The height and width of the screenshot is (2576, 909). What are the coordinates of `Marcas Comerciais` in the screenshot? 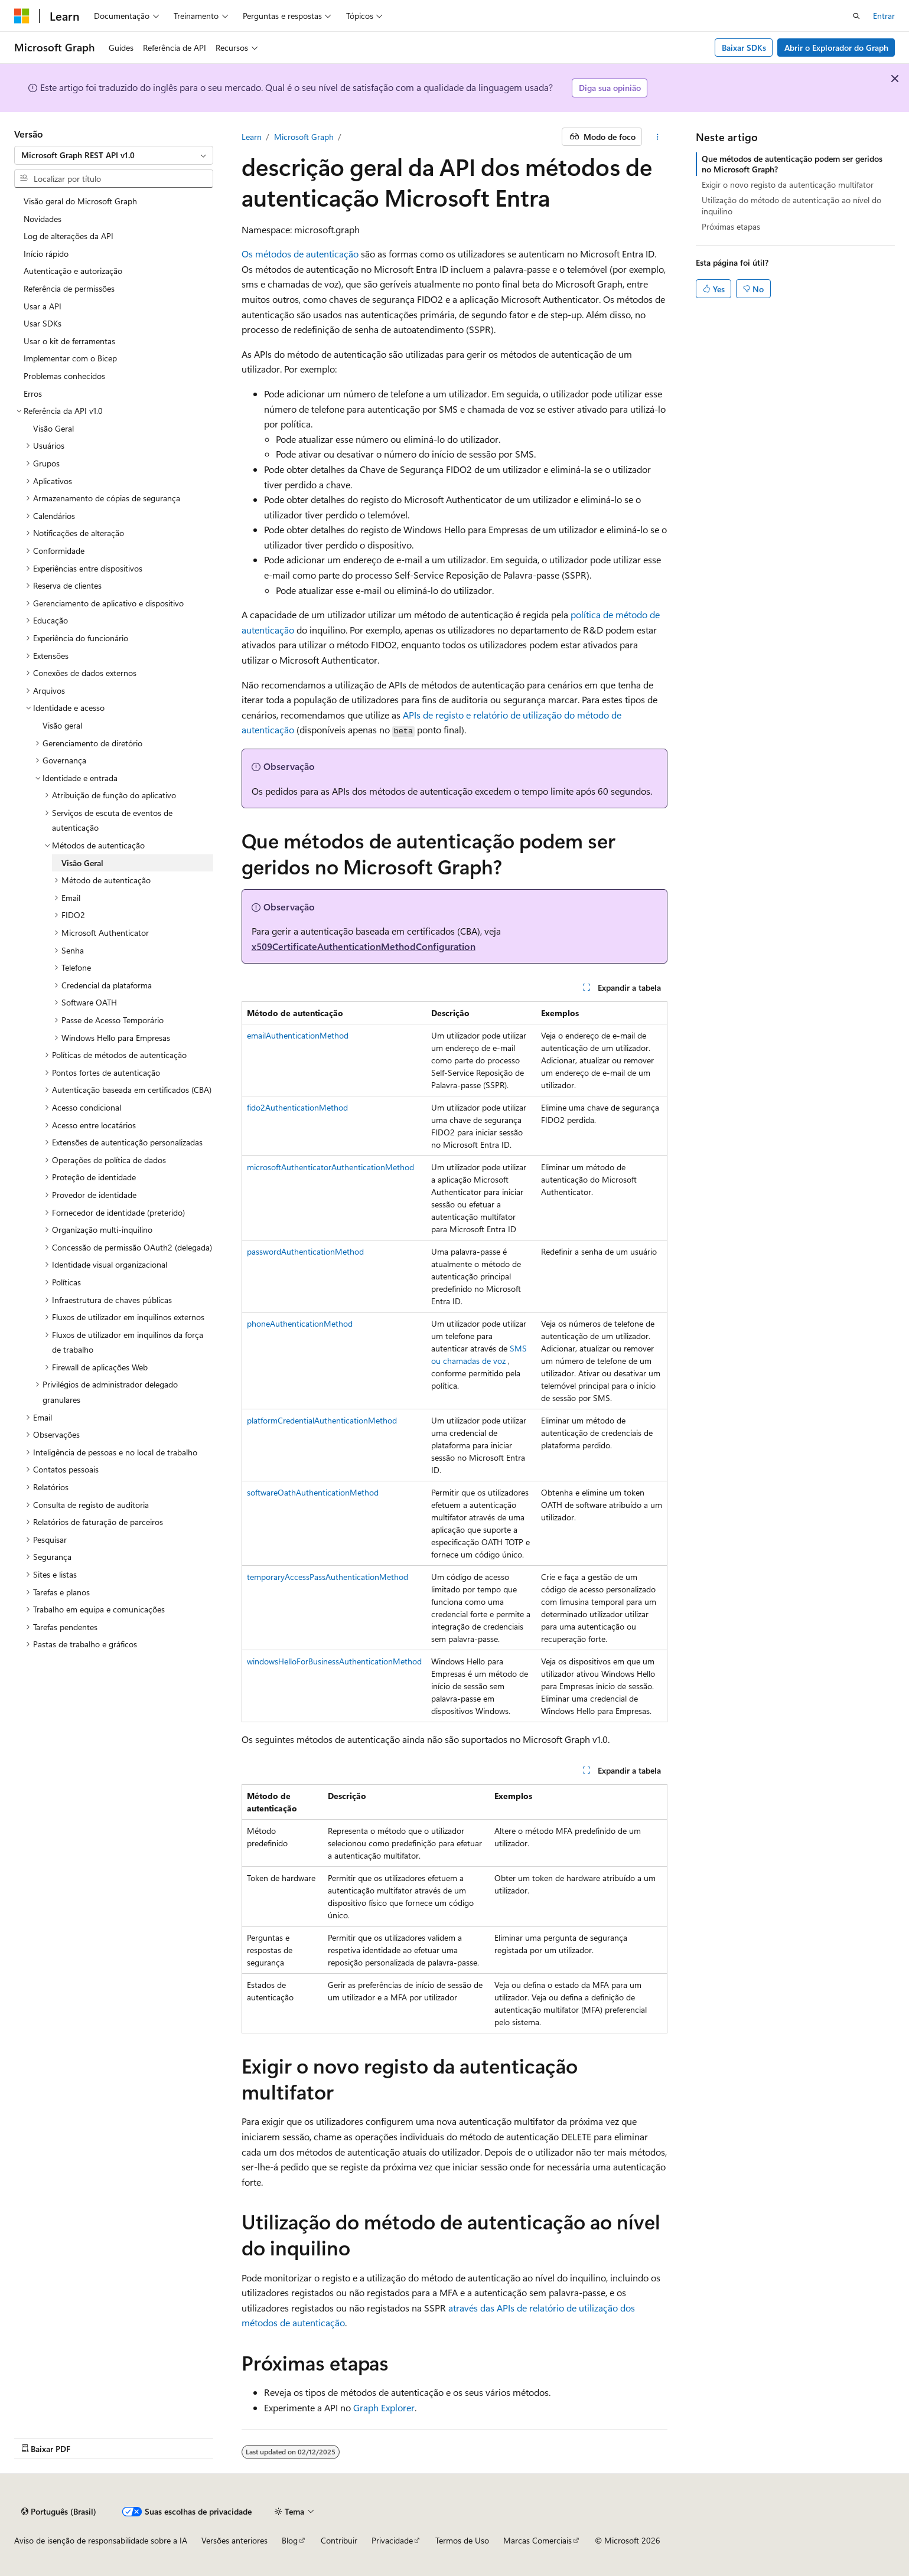 It's located at (537, 2540).